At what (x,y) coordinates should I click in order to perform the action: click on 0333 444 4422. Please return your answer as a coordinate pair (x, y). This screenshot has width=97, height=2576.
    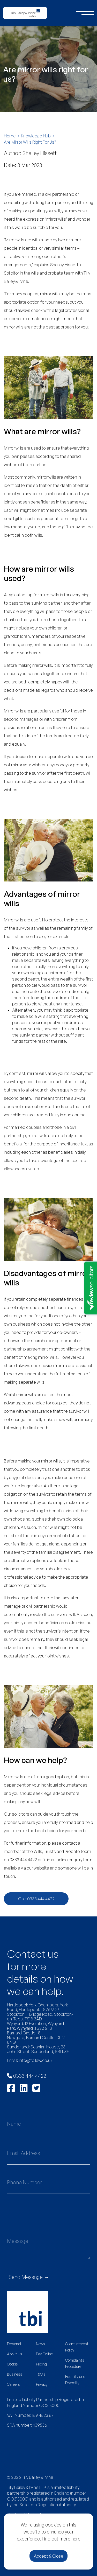
    Looking at the image, I should click on (26, 2076).